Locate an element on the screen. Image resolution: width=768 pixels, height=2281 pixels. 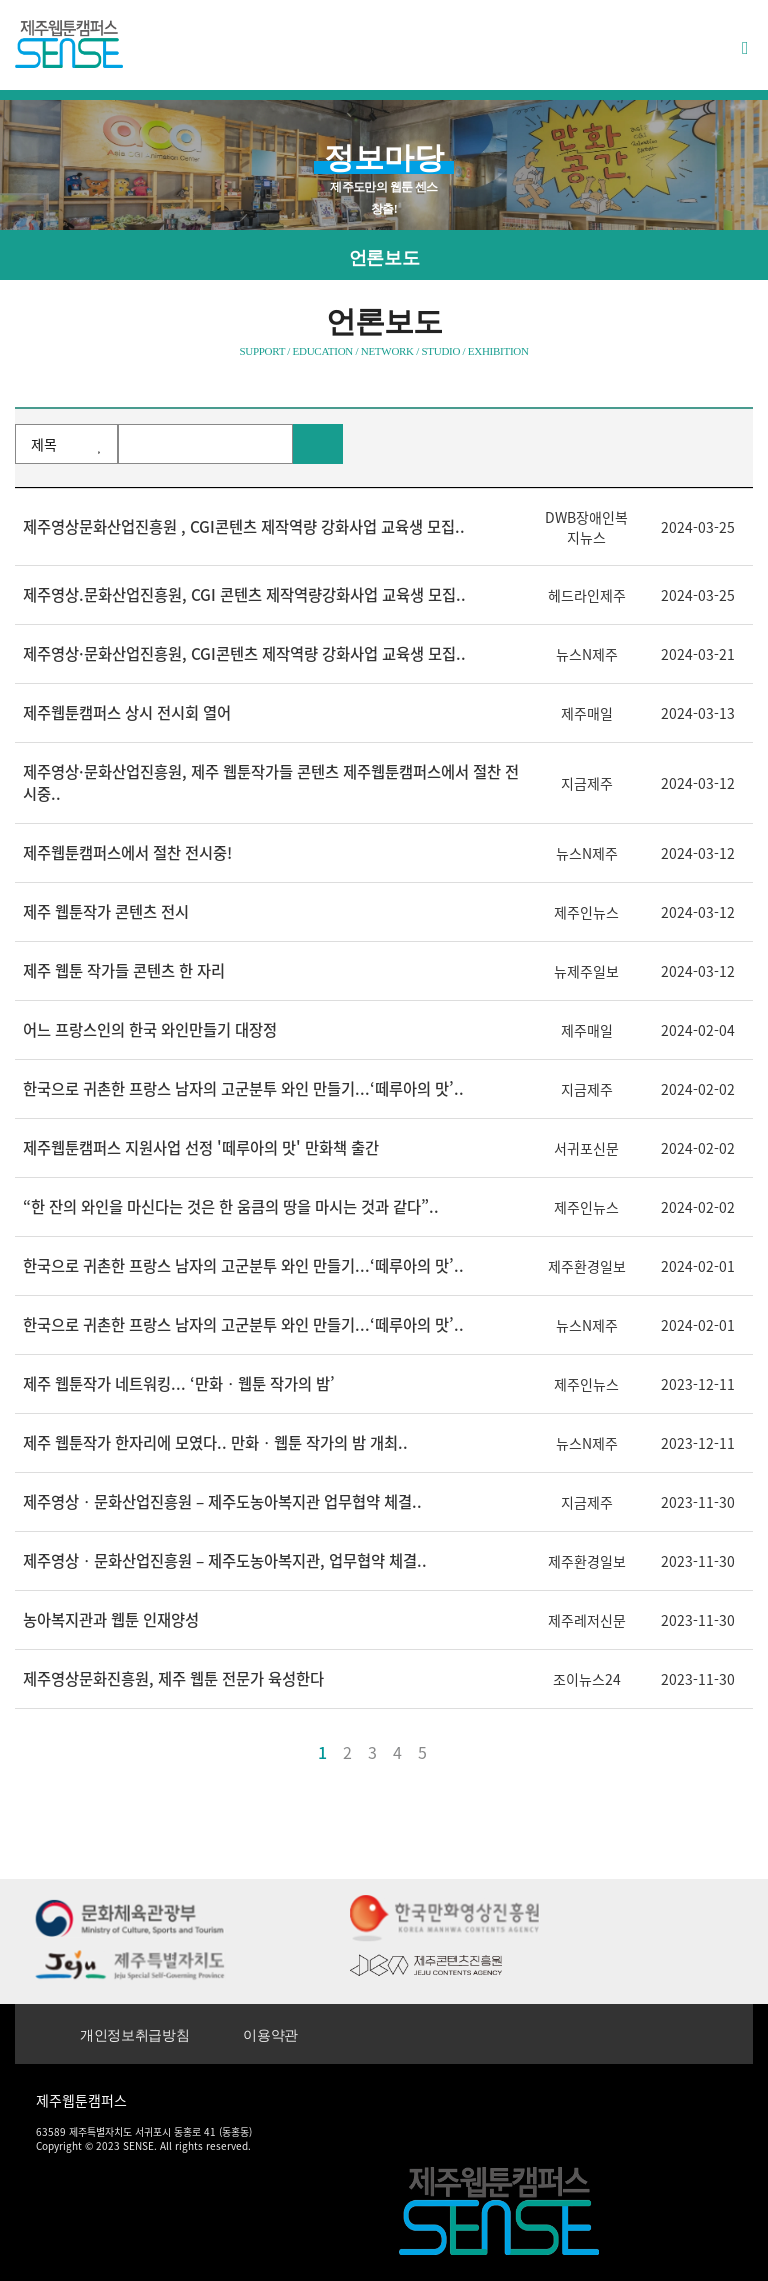
제주 웹툰 작가들 콘텐츠 한 자리 is located at coordinates (124, 970).